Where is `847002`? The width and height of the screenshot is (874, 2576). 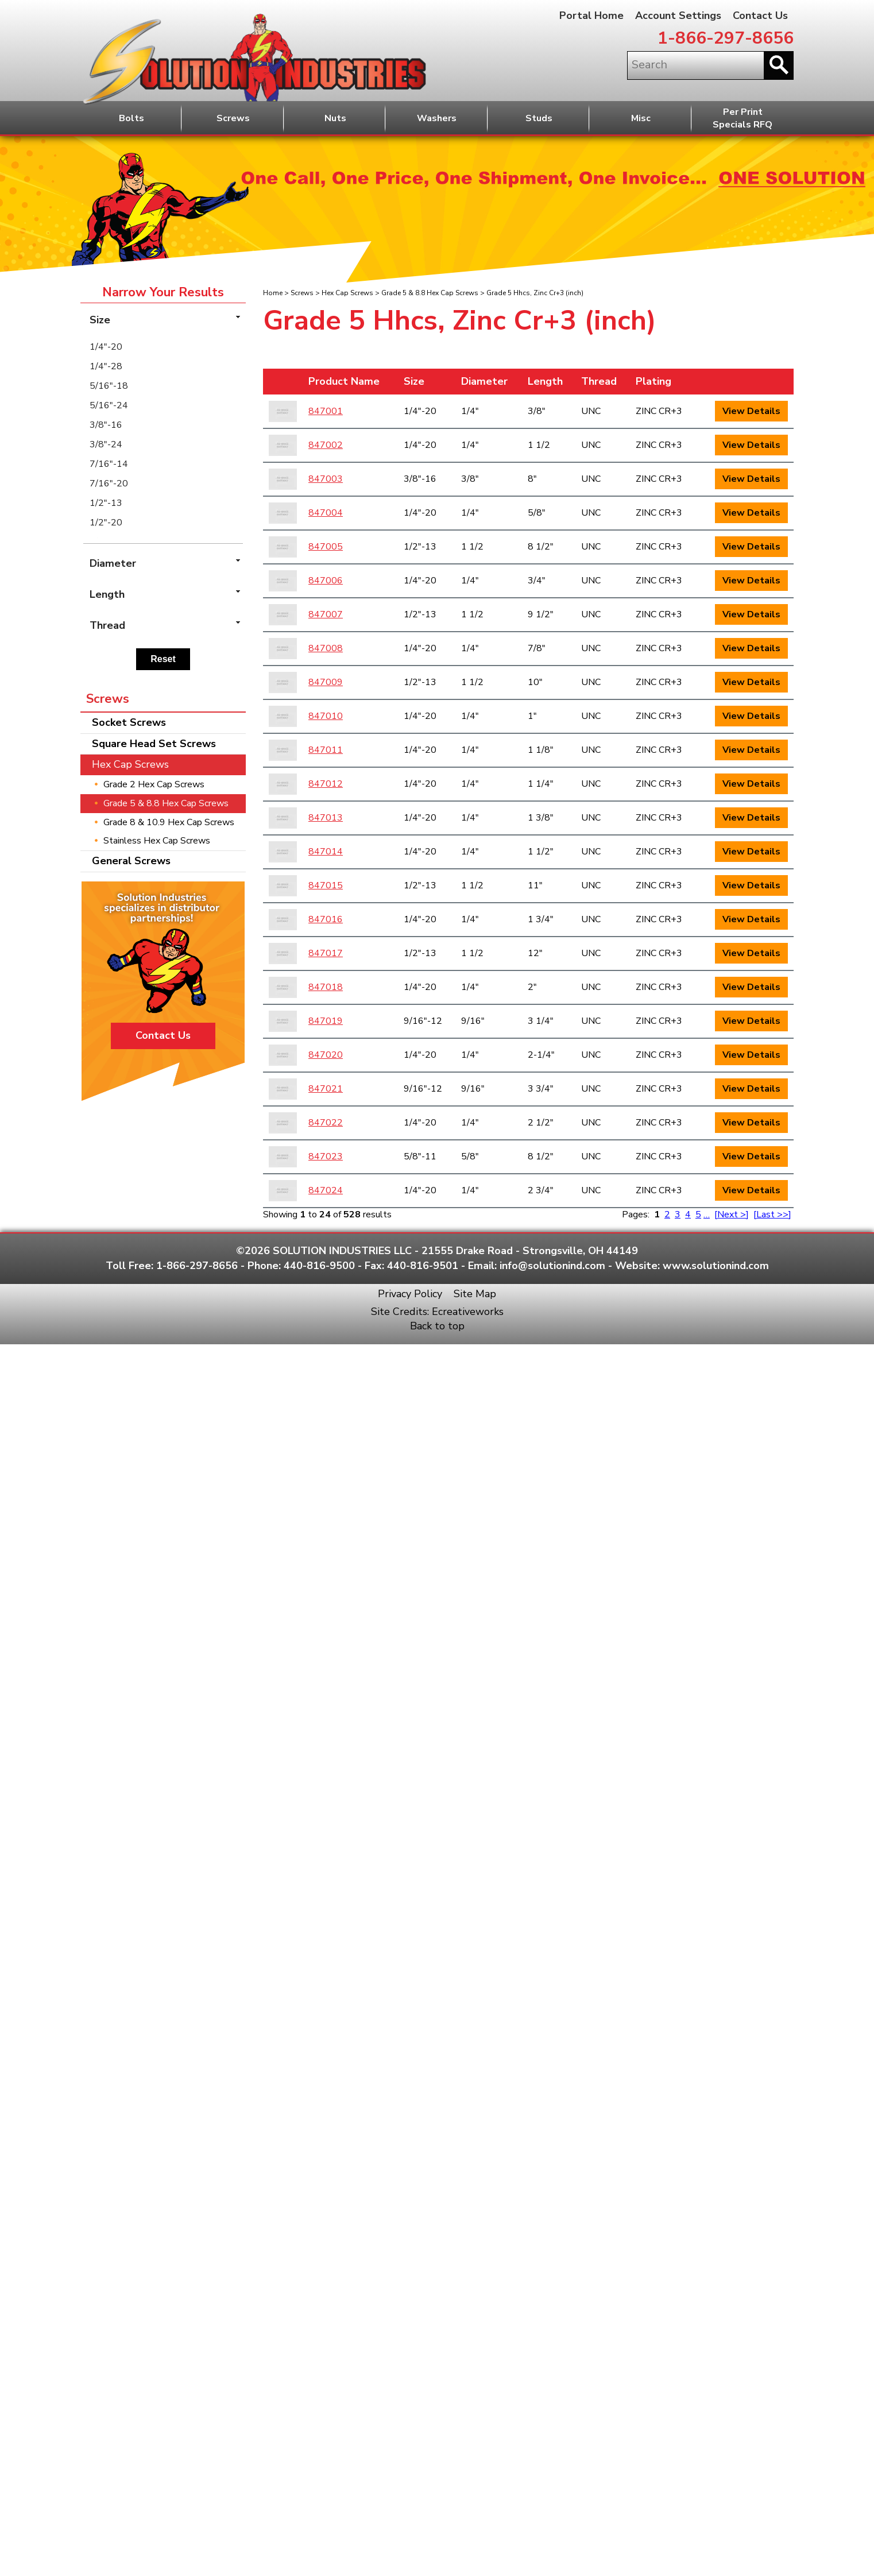 847002 is located at coordinates (325, 445).